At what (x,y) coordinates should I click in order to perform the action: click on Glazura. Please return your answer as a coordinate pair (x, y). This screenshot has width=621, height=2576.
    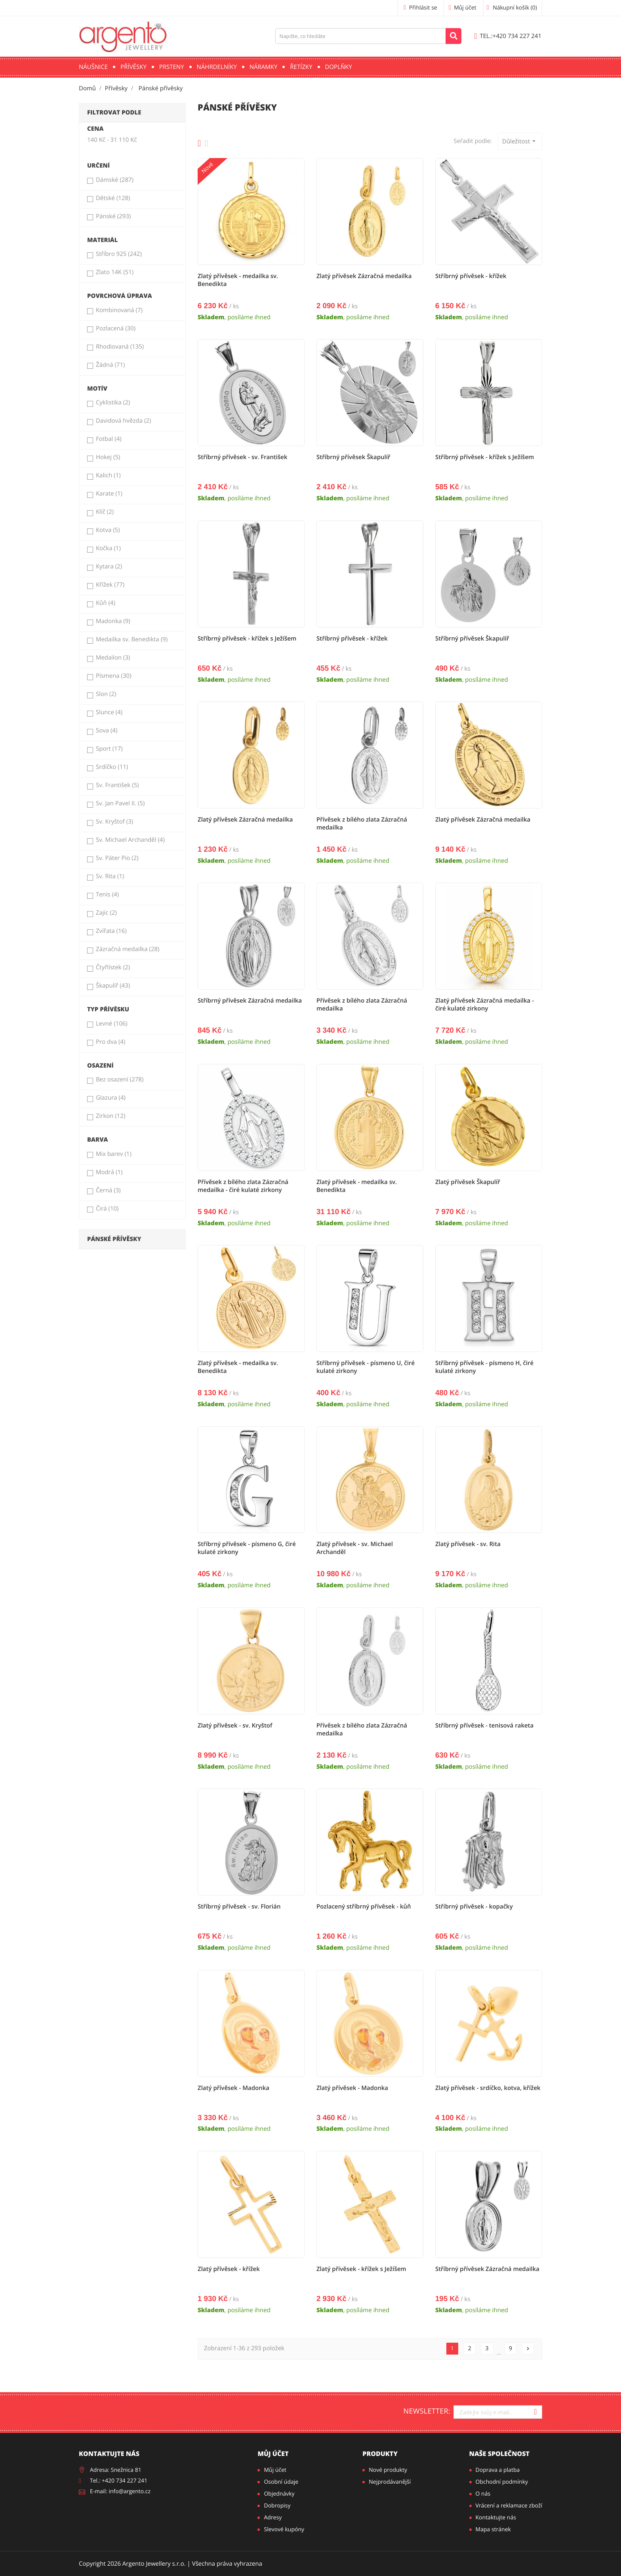
    Looking at the image, I should click on (111, 1098).